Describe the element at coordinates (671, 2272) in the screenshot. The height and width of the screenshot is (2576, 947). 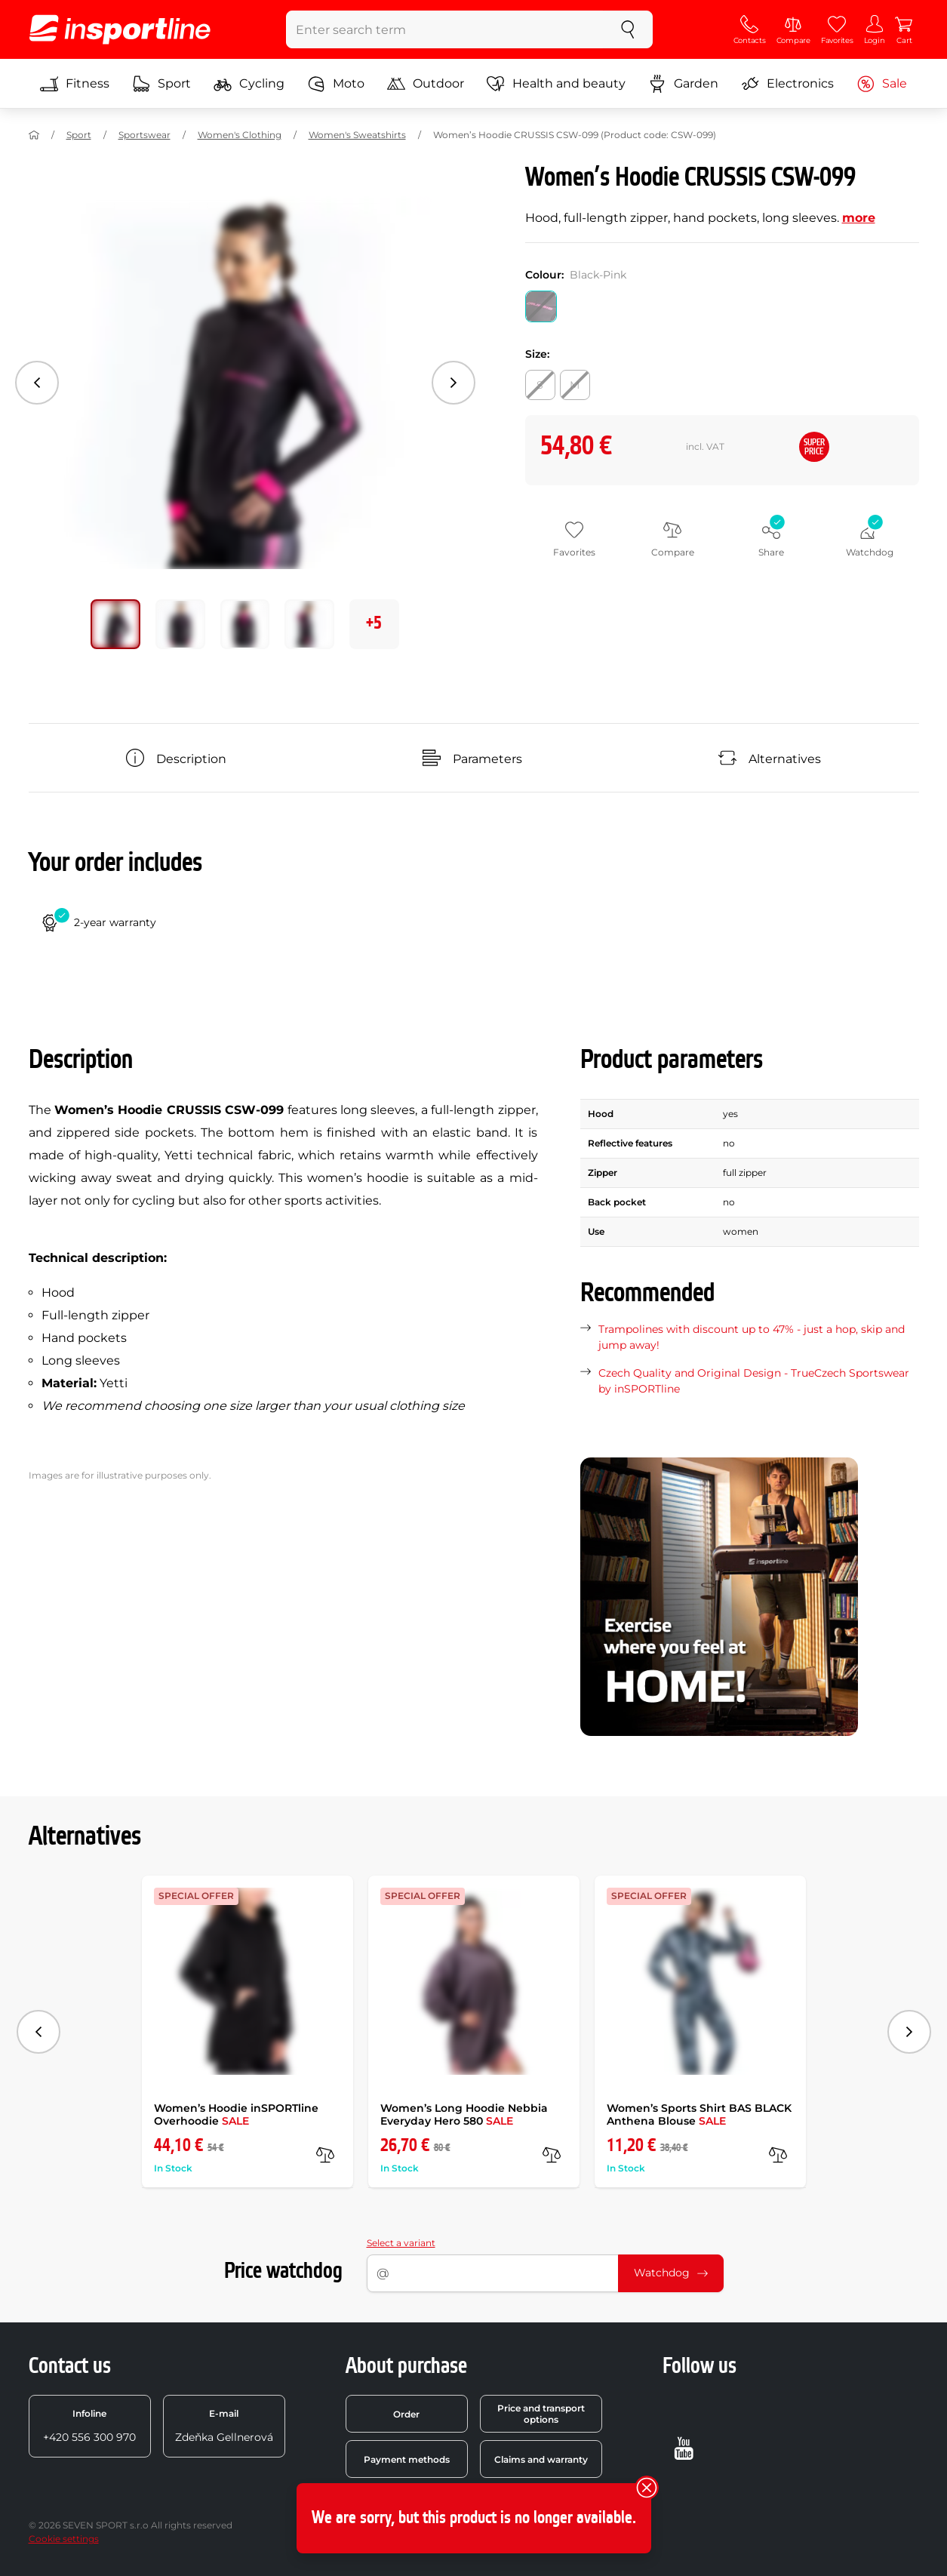
I see `Watchdog` at that location.